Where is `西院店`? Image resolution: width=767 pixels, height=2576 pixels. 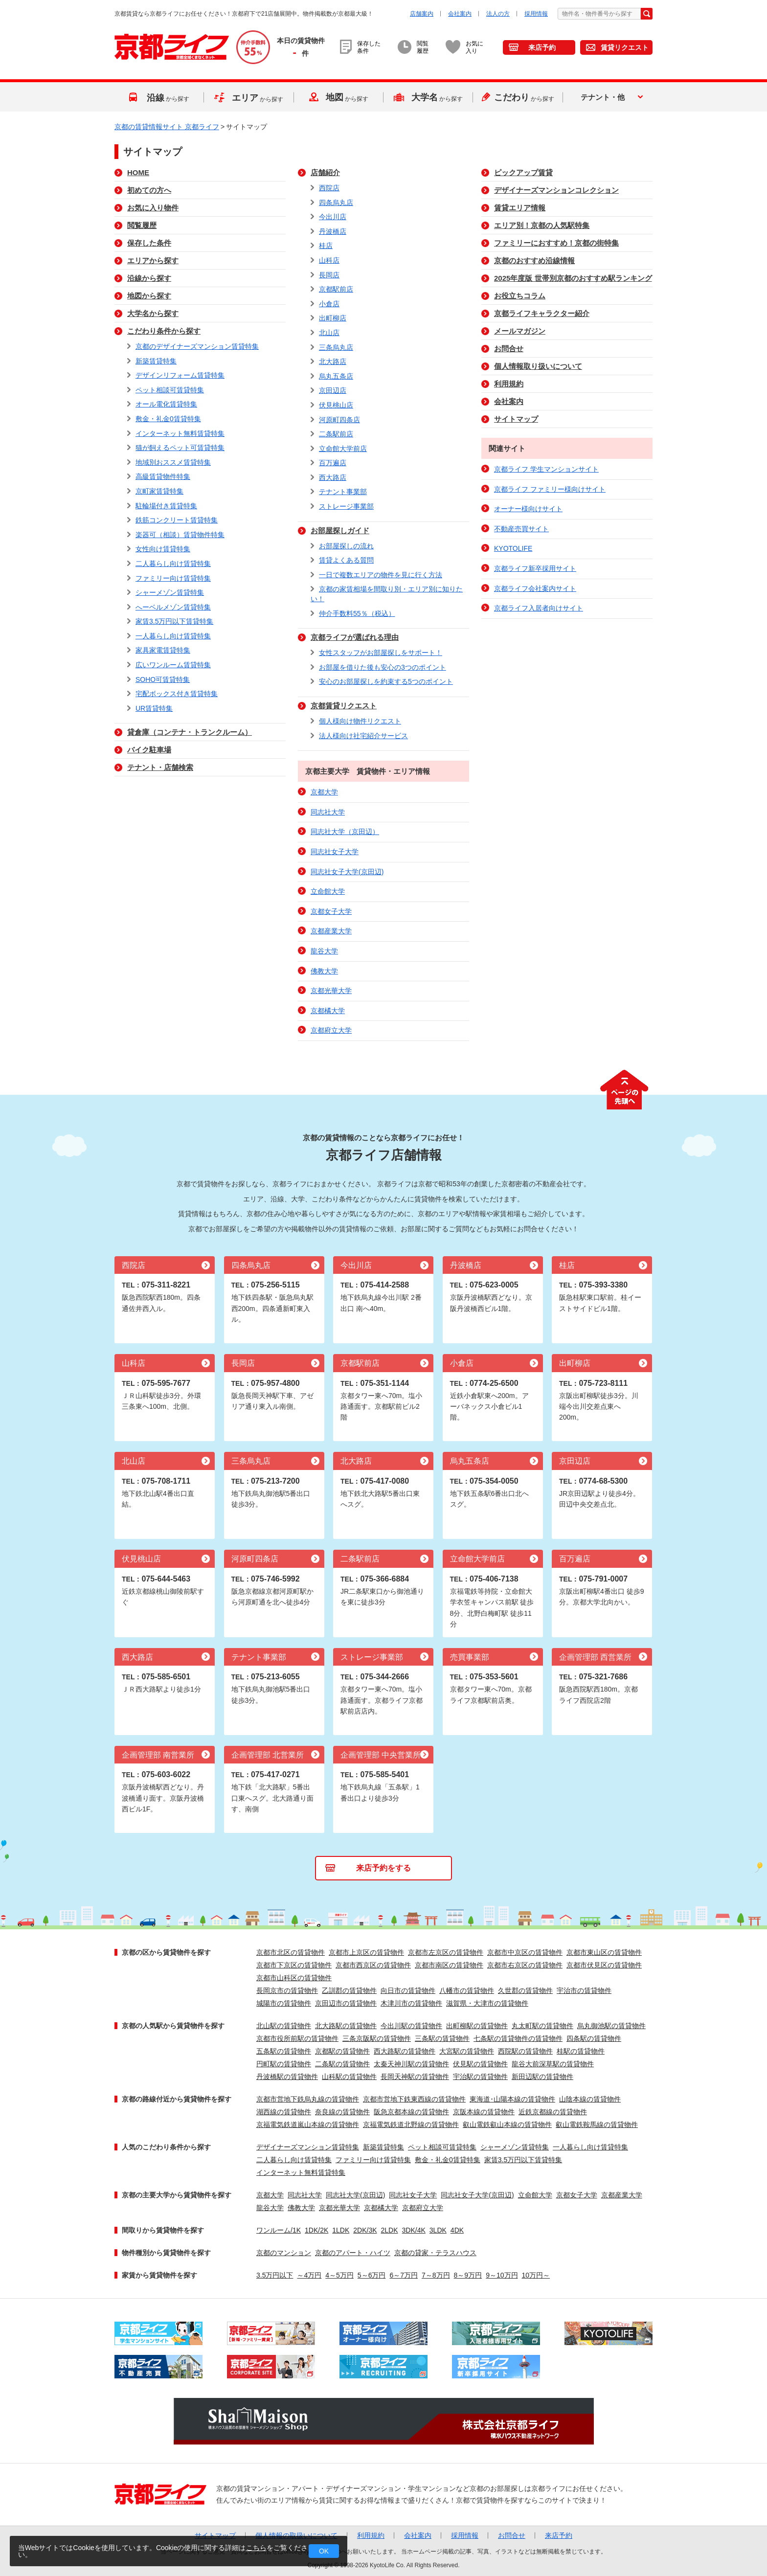
西院店 is located at coordinates (329, 188).